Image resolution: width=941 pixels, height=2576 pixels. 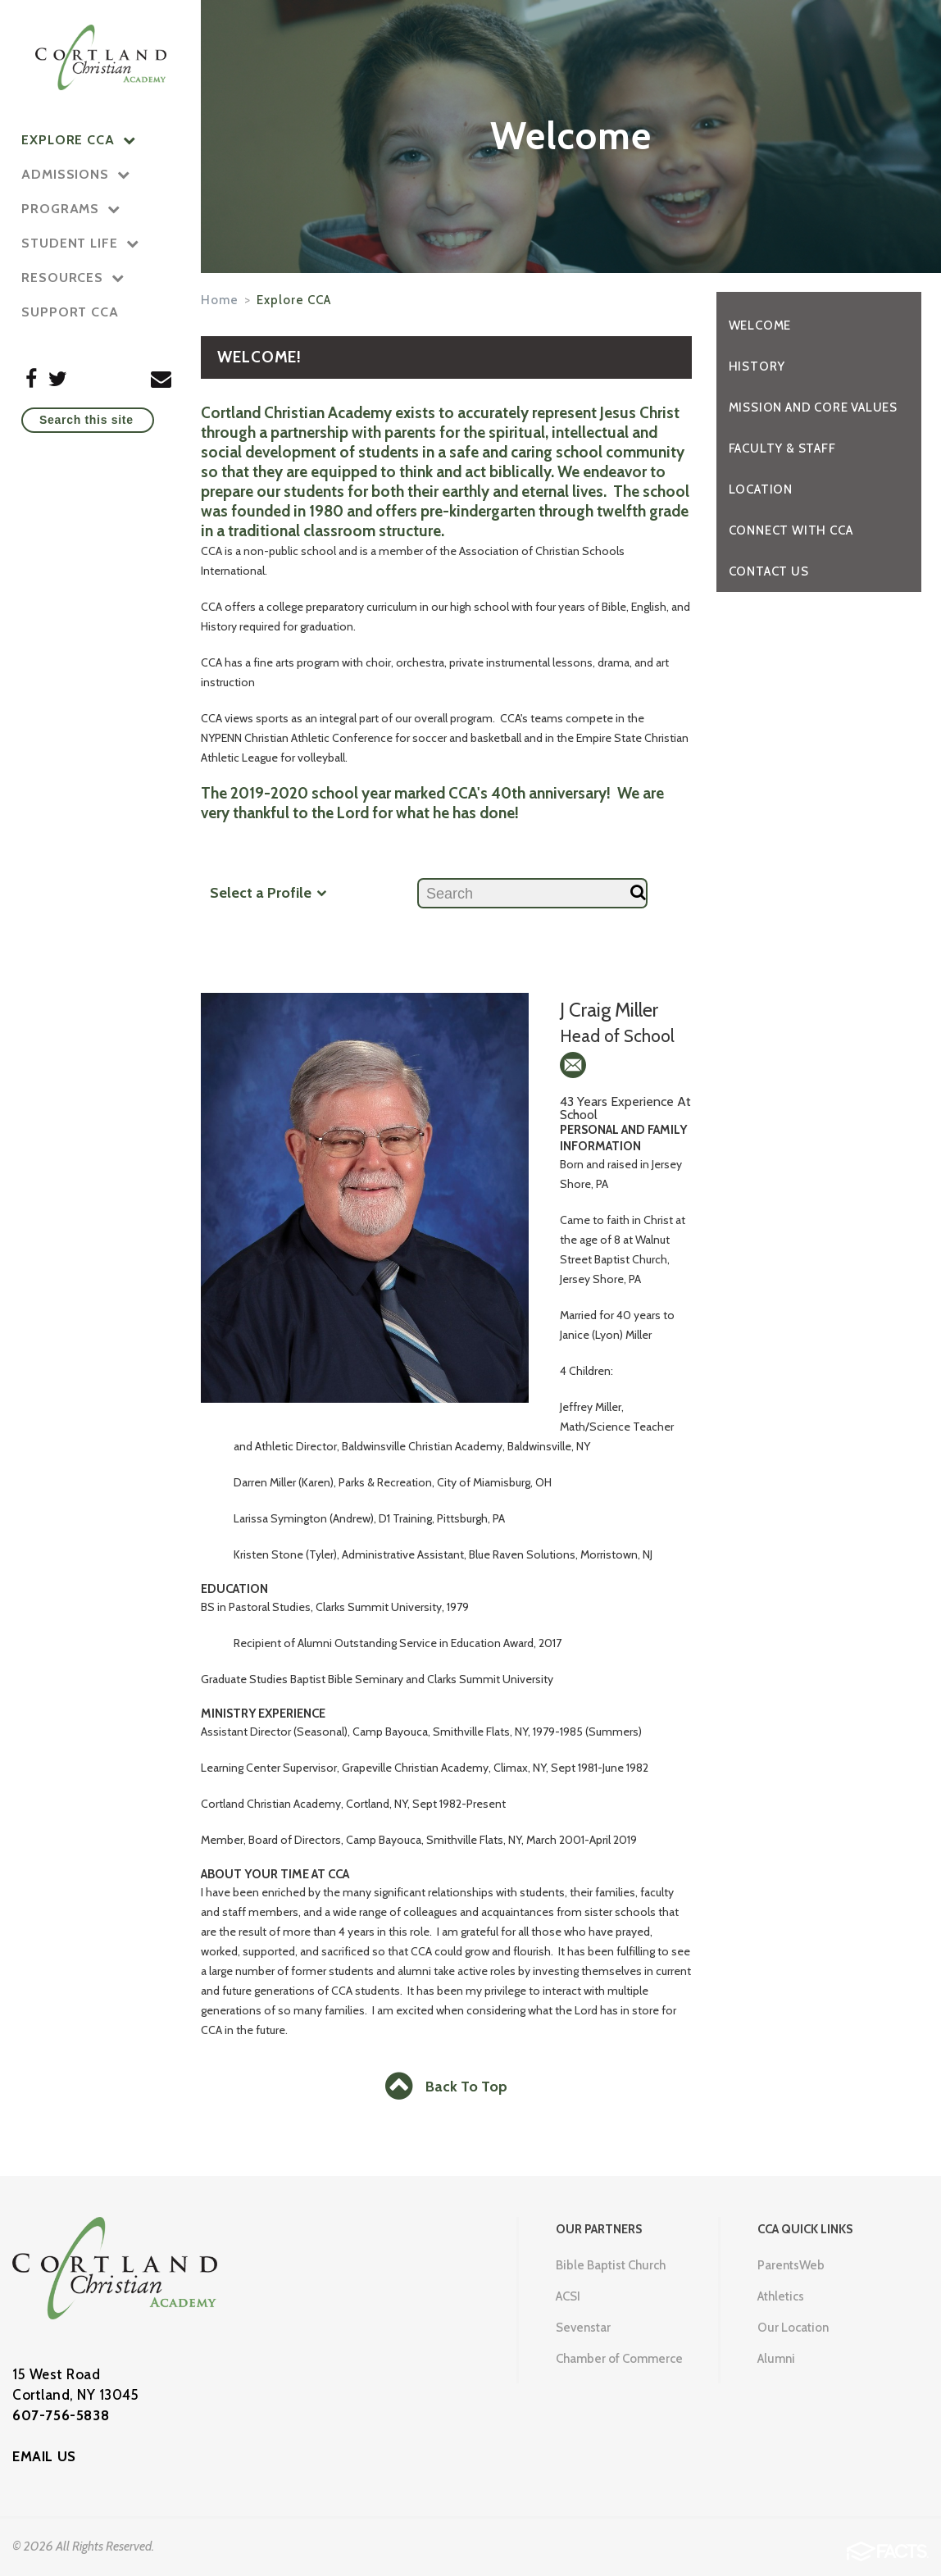 I want to click on History, so click(x=757, y=366).